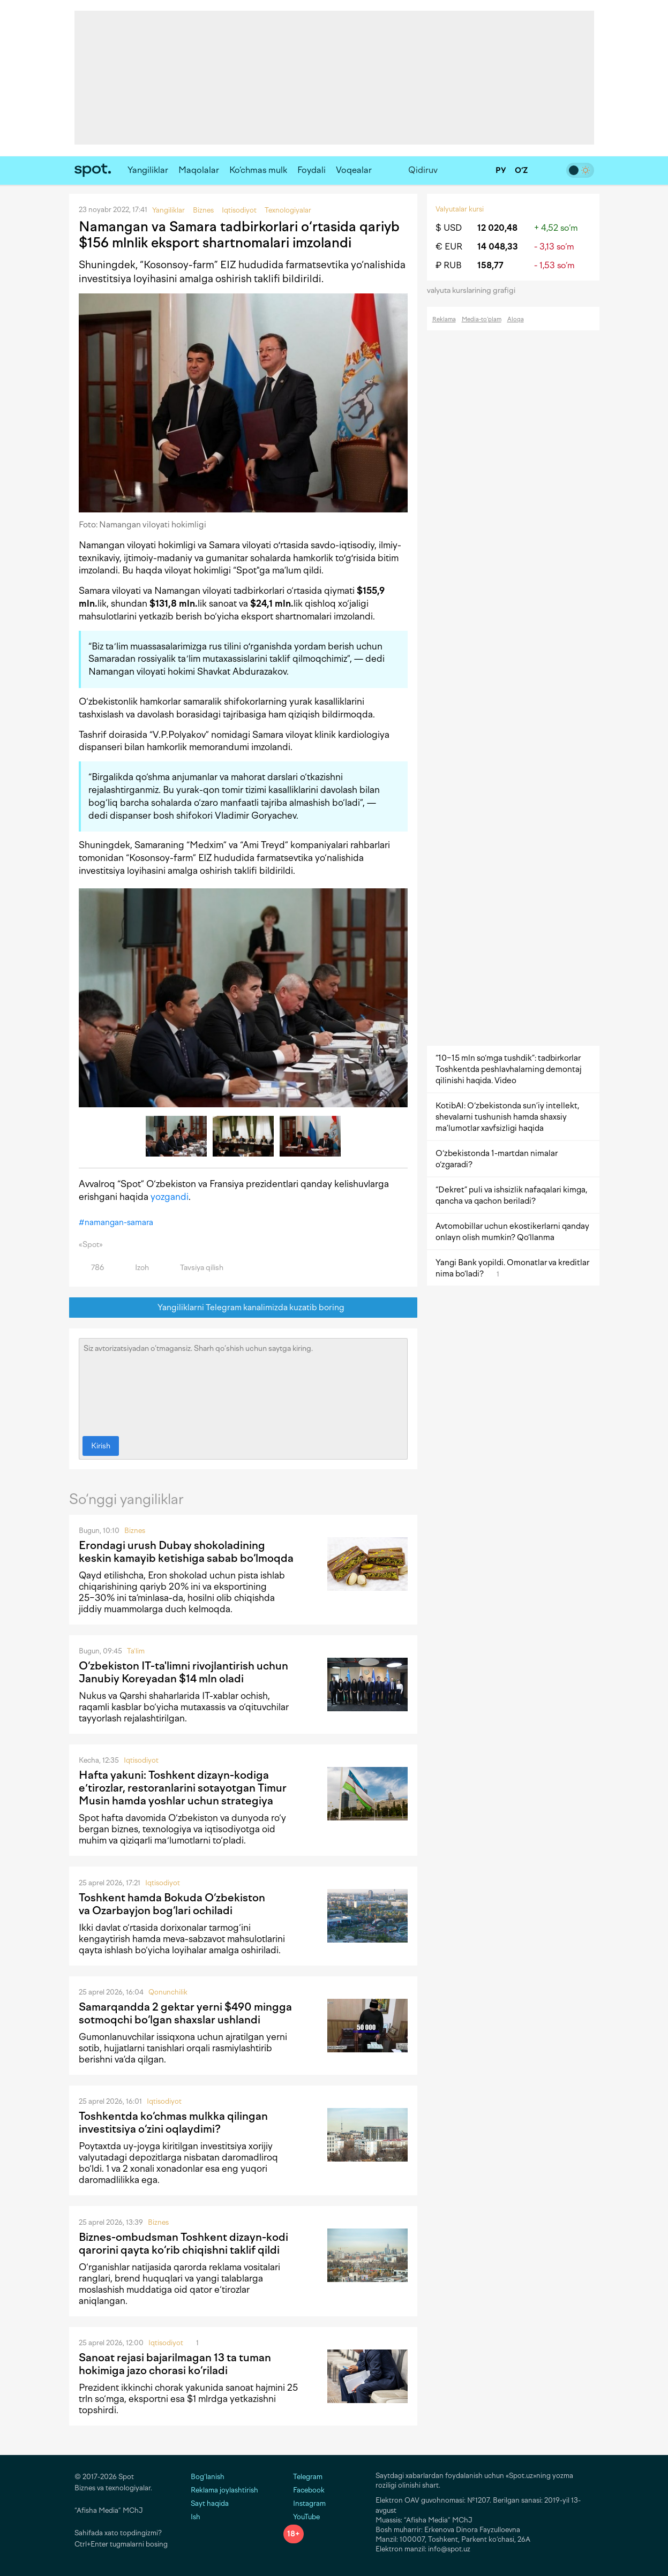  What do you see at coordinates (242, 1307) in the screenshot?
I see `Yangiliklarni Telegram kanalimizda kuzatib boring` at bounding box center [242, 1307].